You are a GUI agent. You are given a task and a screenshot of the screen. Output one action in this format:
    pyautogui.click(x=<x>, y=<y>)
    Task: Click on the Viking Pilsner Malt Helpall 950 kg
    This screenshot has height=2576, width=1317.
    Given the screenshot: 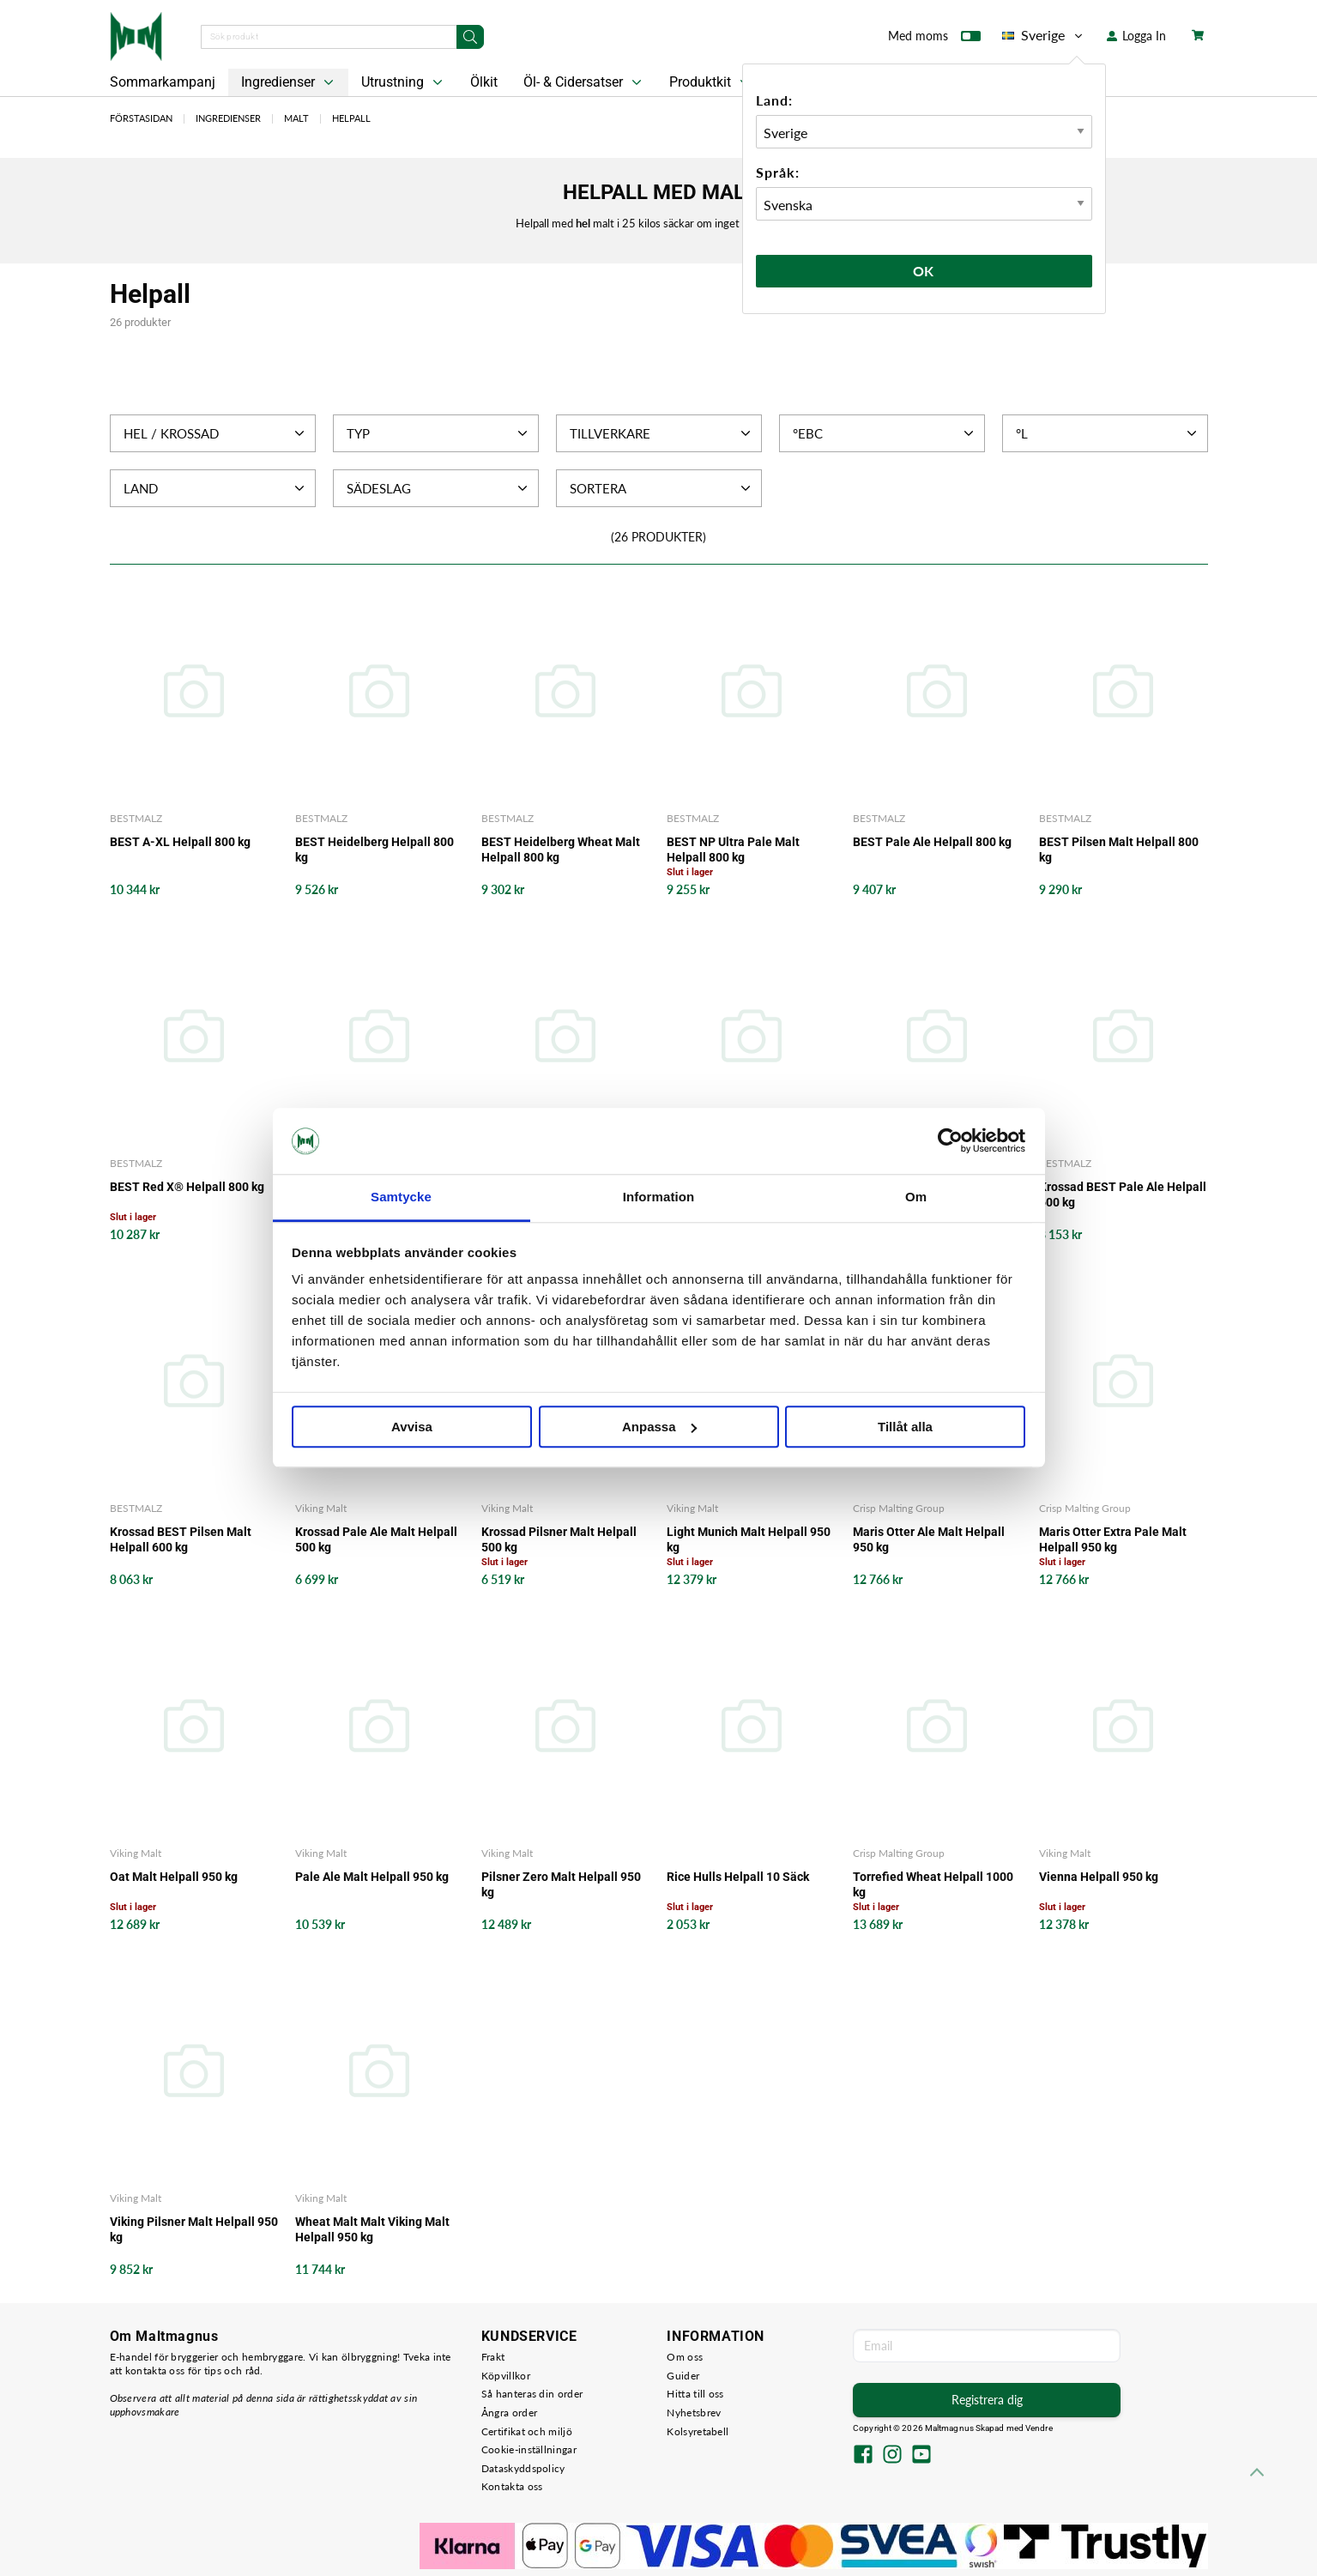 What is the action you would take?
    pyautogui.click(x=194, y=2229)
    